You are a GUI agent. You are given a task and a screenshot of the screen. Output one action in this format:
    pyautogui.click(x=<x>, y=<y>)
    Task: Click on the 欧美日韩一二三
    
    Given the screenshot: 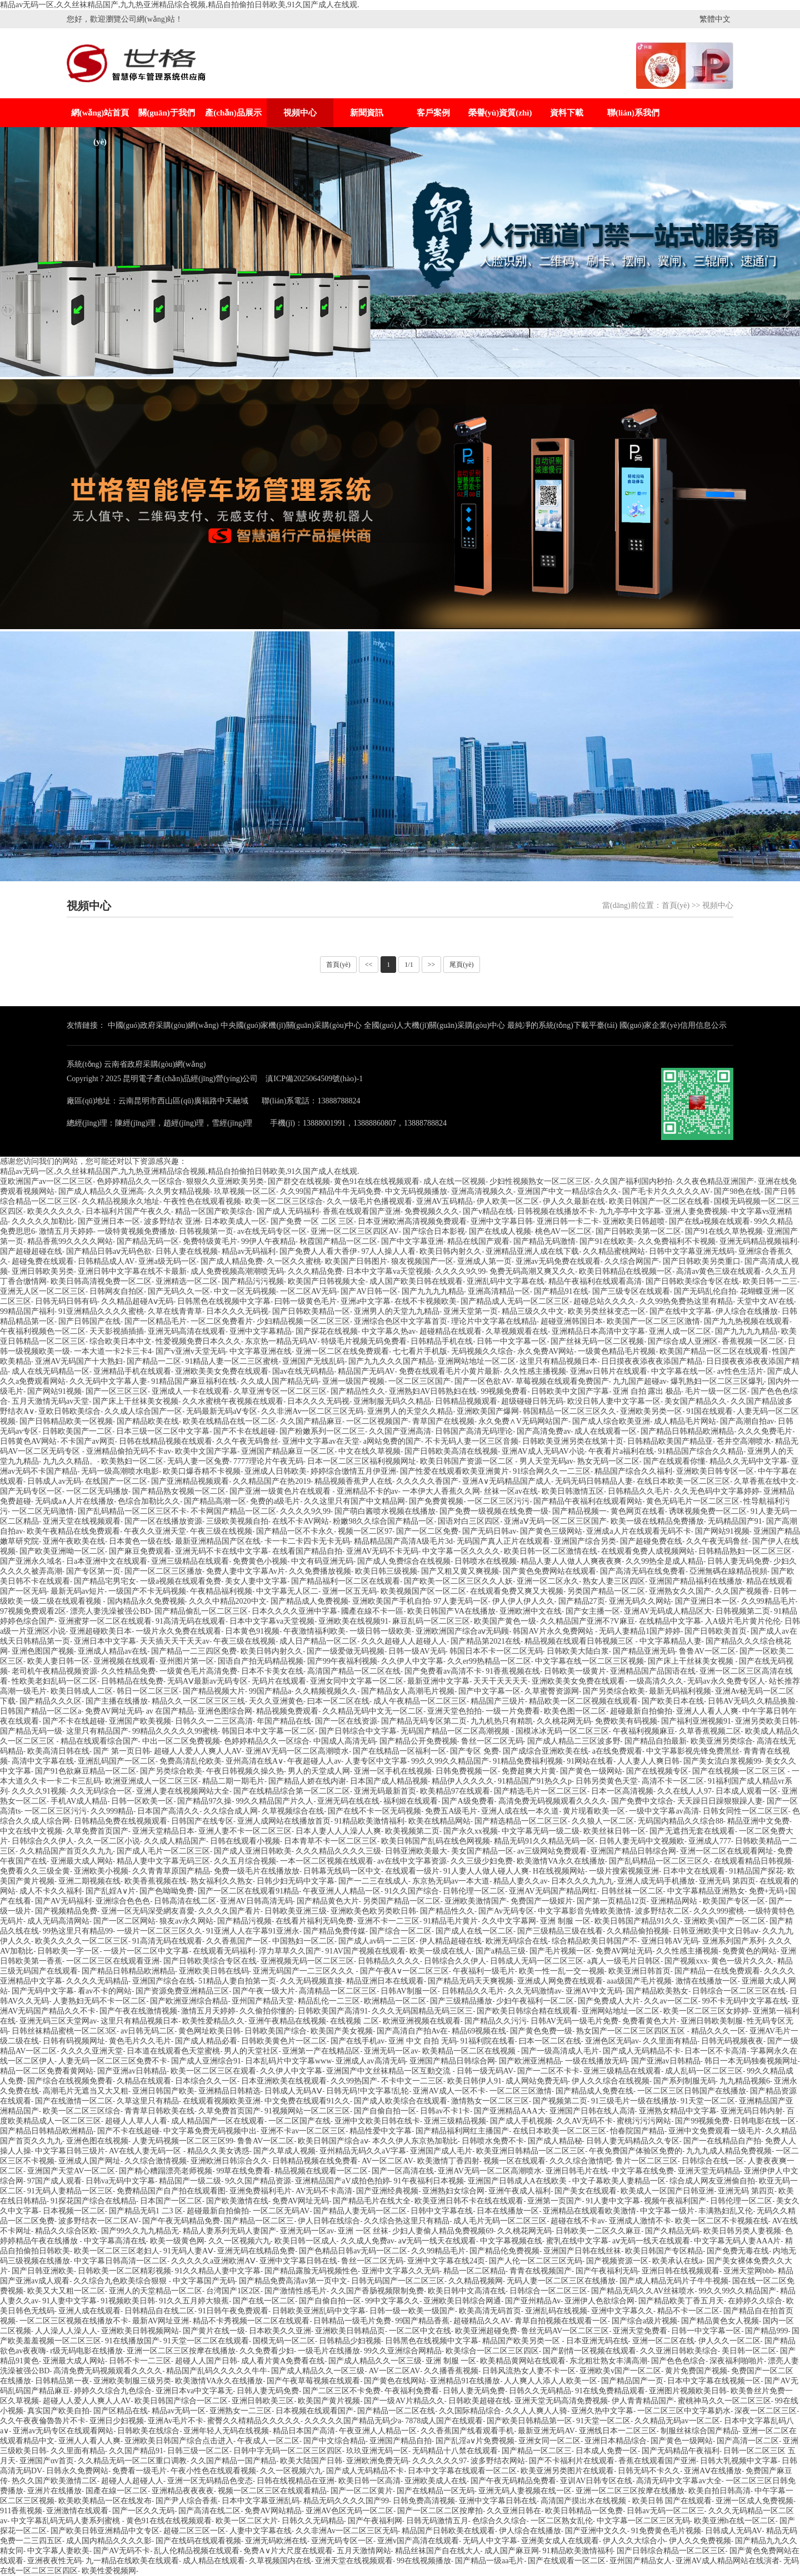 What is the action you would take?
    pyautogui.click(x=770, y=1281)
    